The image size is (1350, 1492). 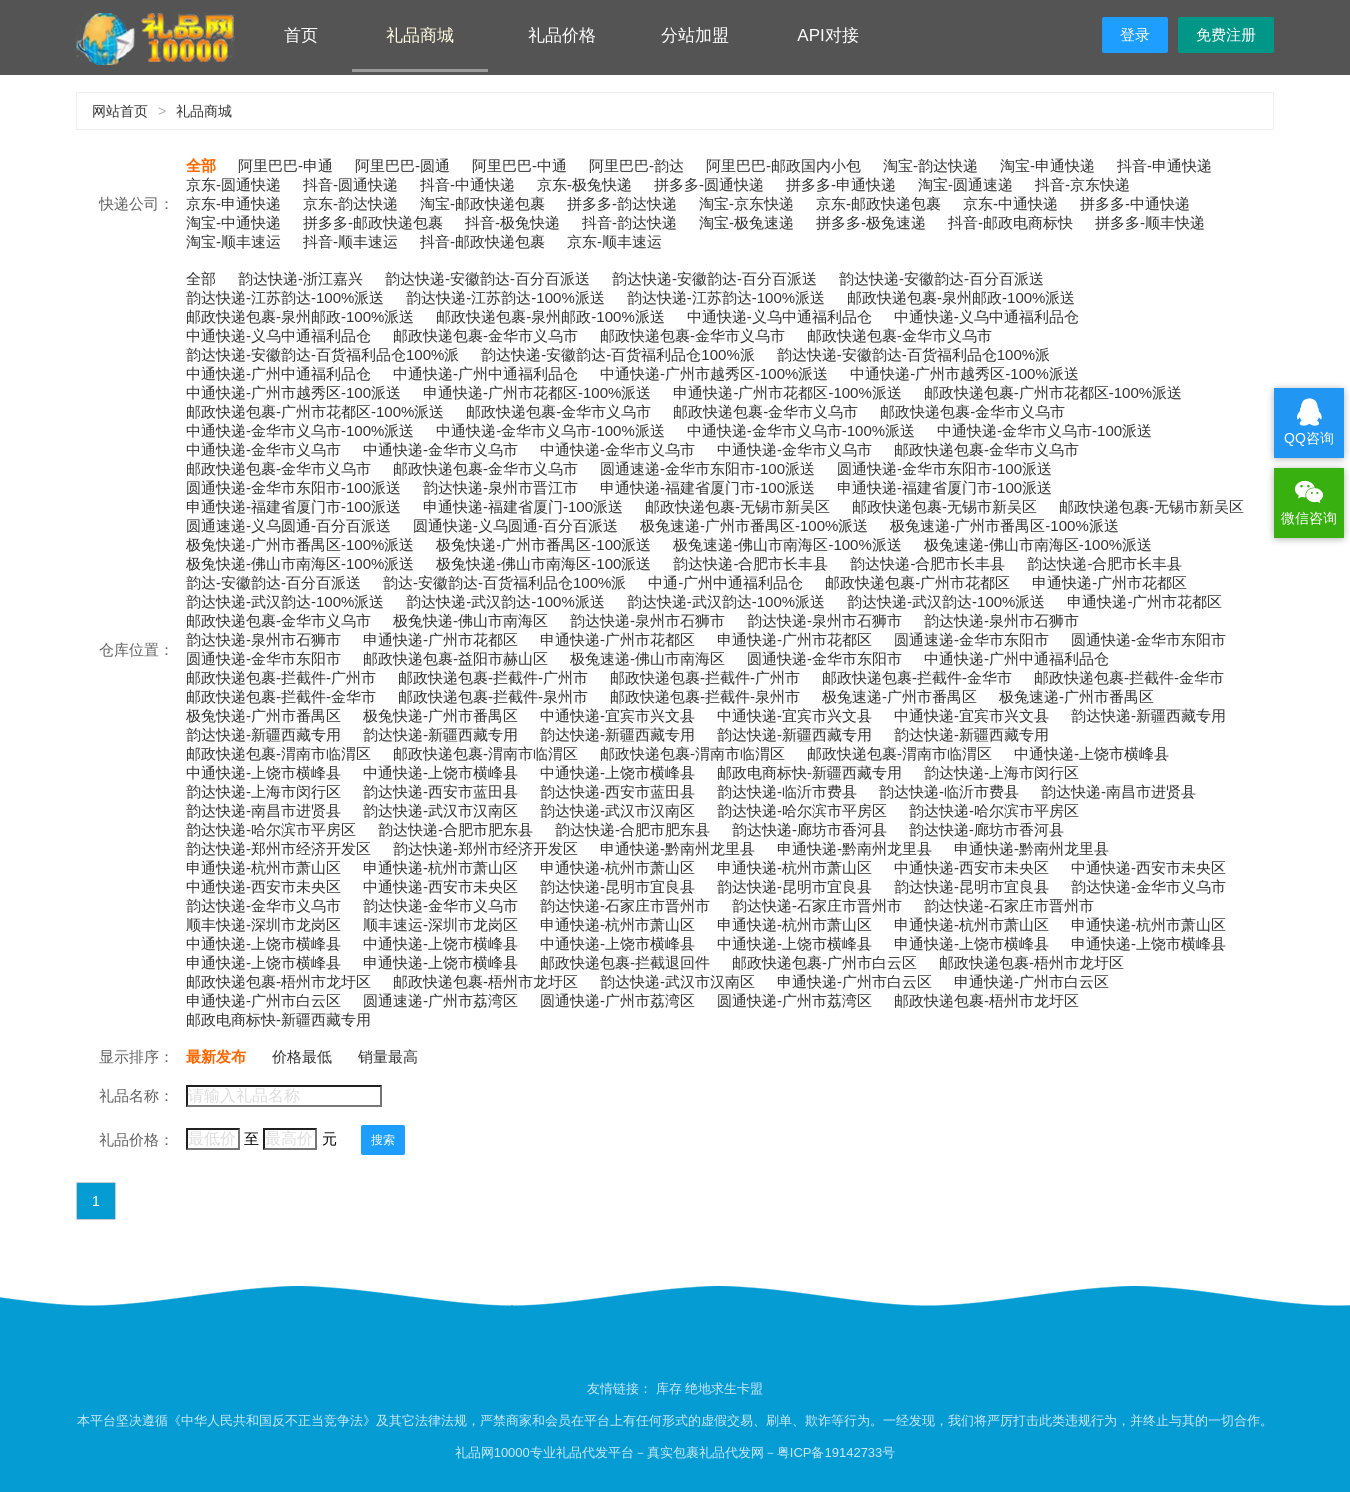 I want to click on 邮政快递包裹-梧州市龙圩区, so click(x=1031, y=962).